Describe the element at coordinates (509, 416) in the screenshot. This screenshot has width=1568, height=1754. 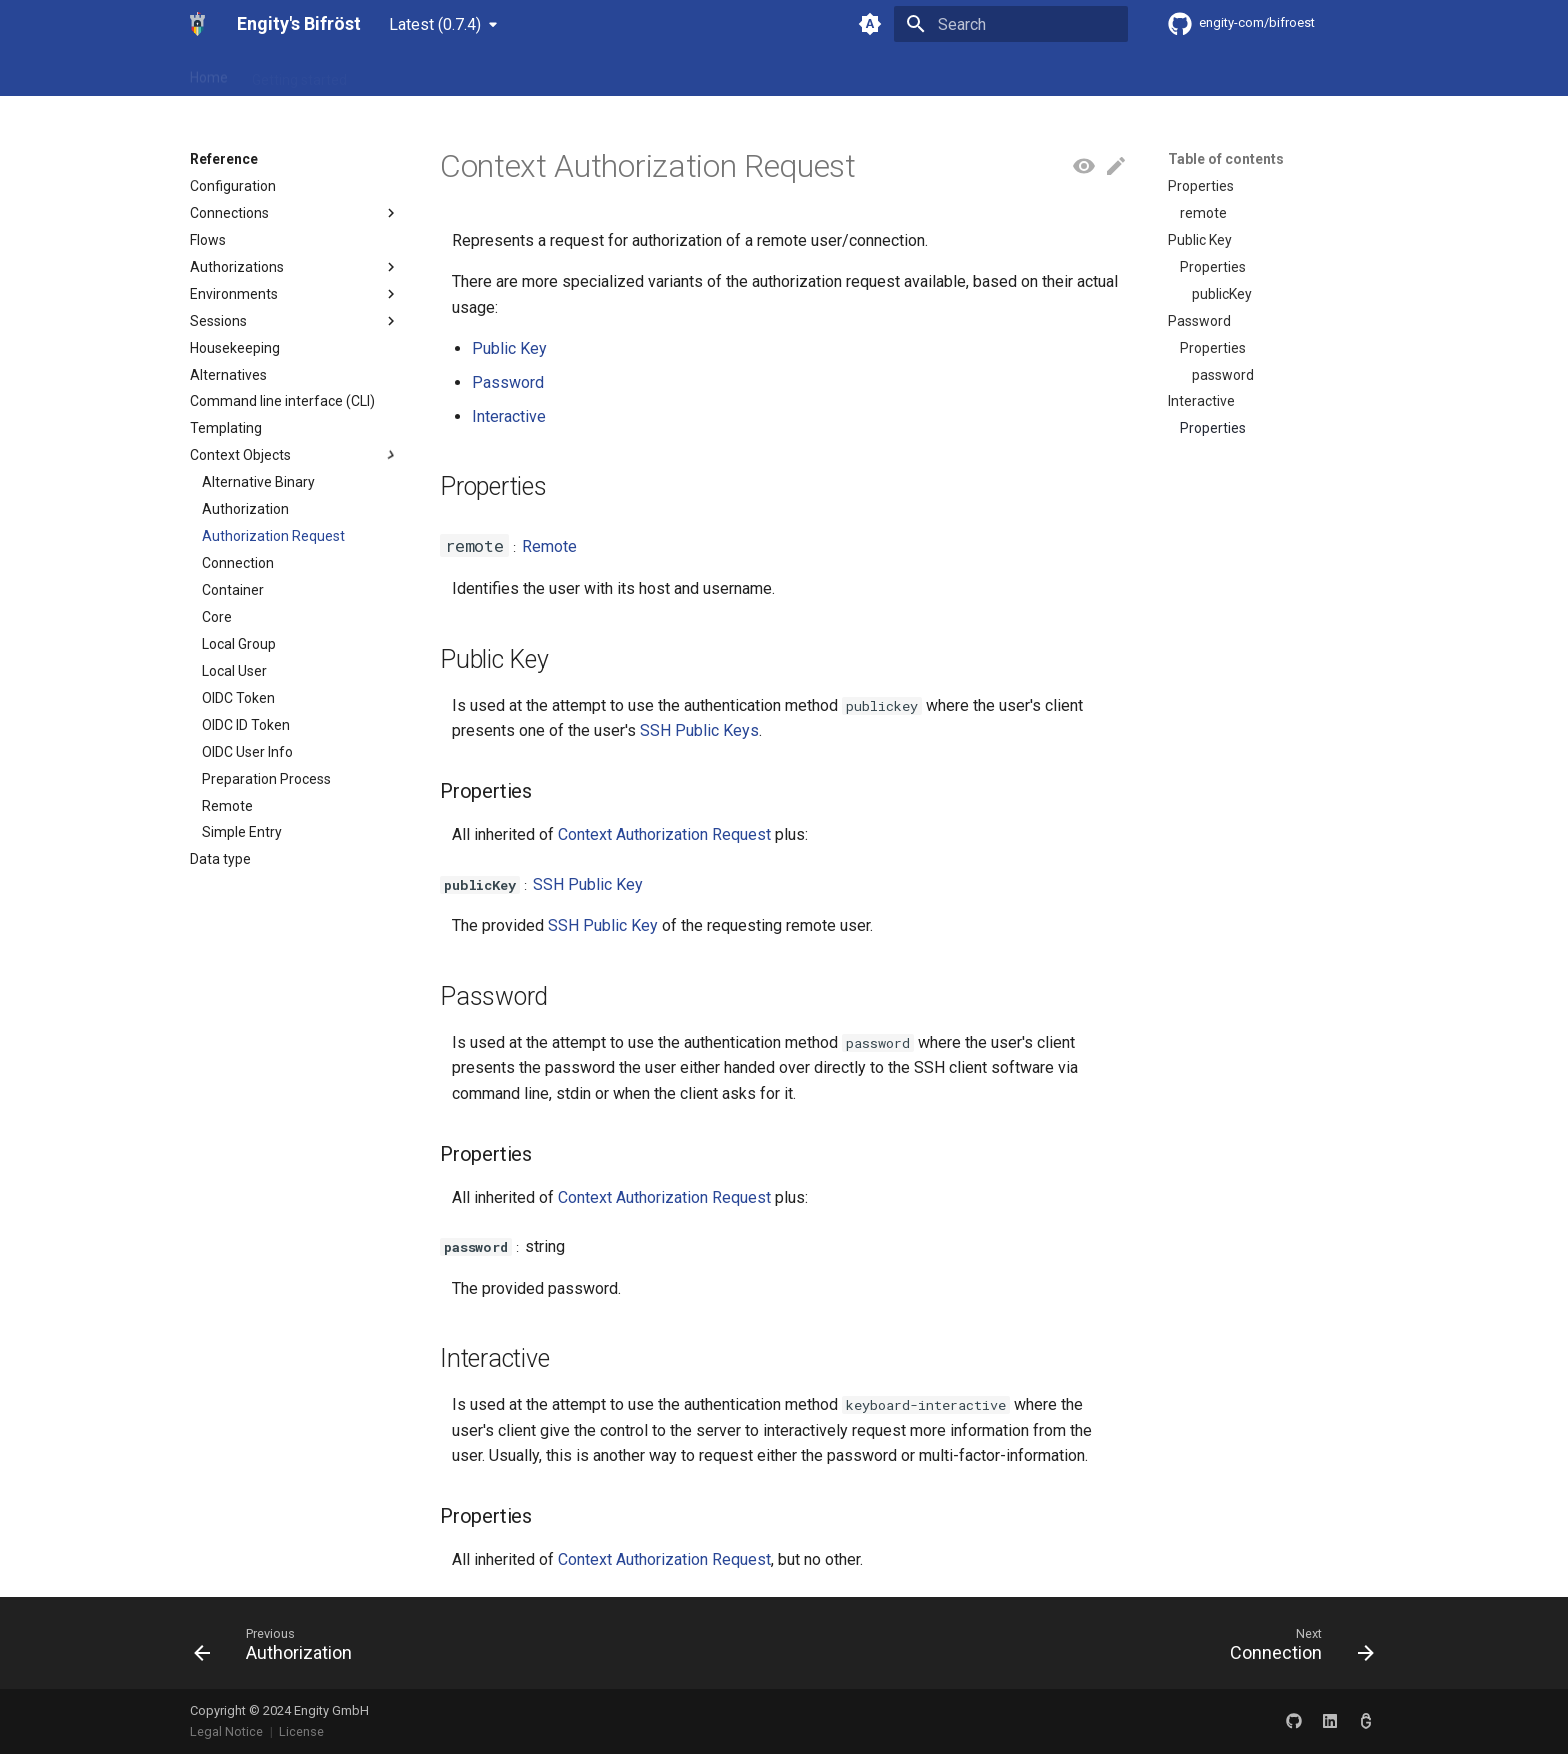
I see `Interactive` at that location.